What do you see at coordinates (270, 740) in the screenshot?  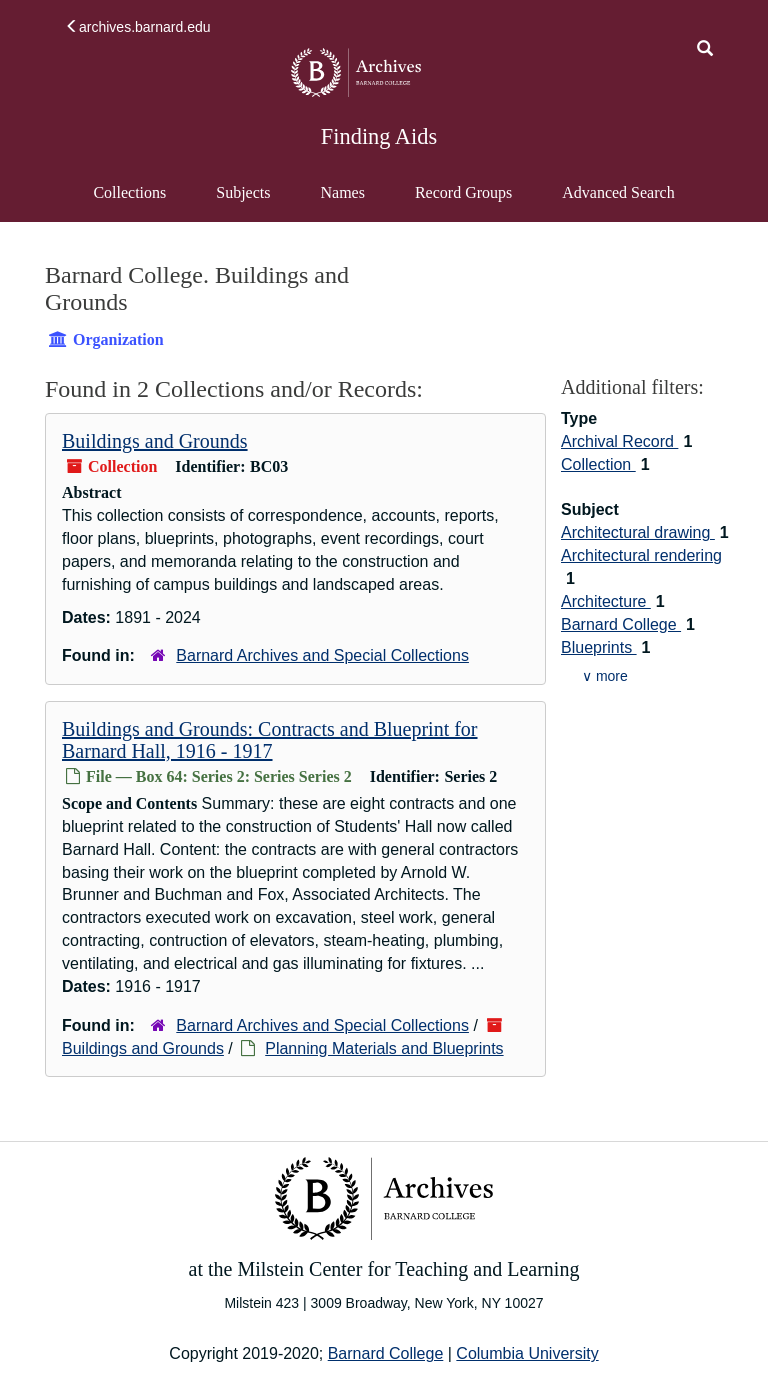 I see `Buildings and Grounds: Contracts and Blueprint for Barnard Hall, 1916 - 1917` at bounding box center [270, 740].